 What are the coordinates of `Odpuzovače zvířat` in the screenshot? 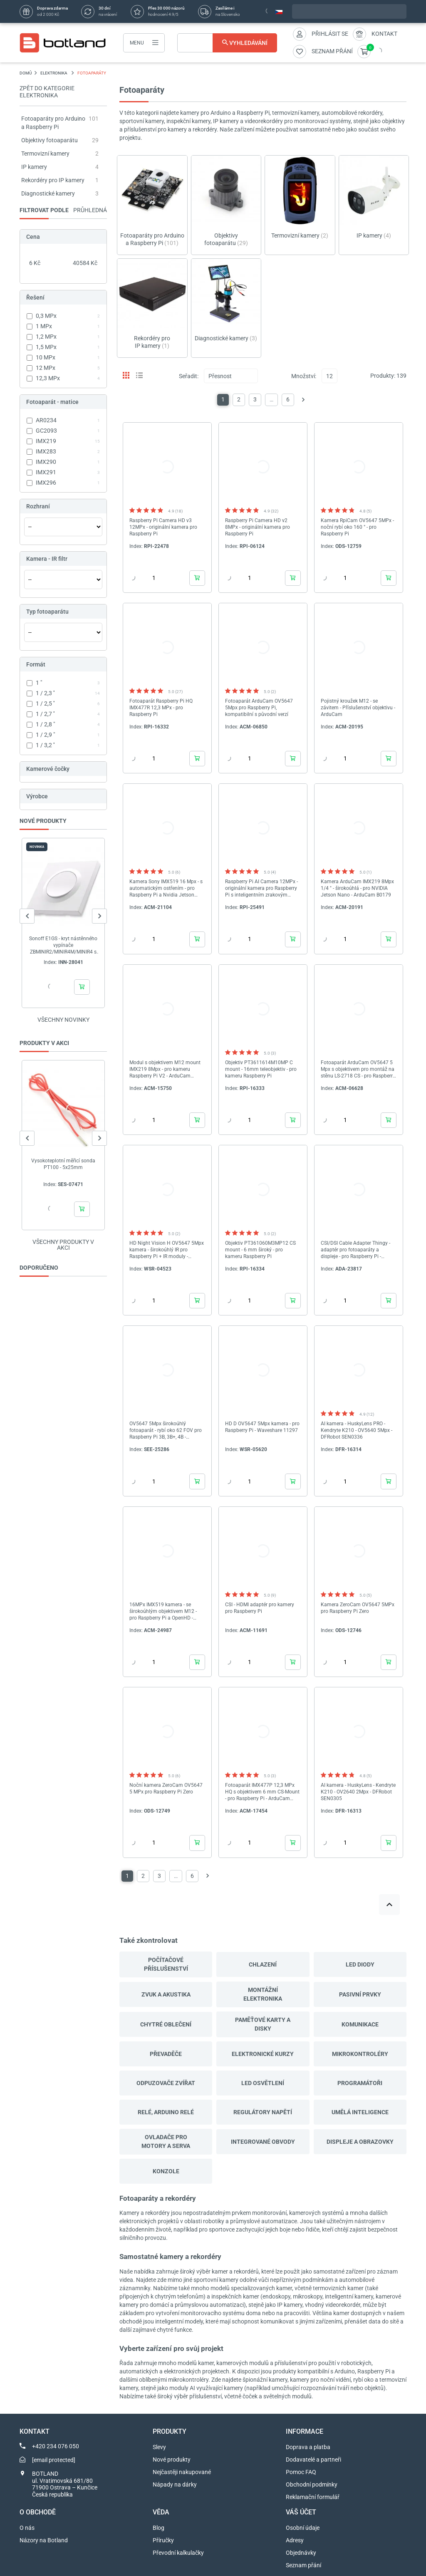 It's located at (165, 2083).